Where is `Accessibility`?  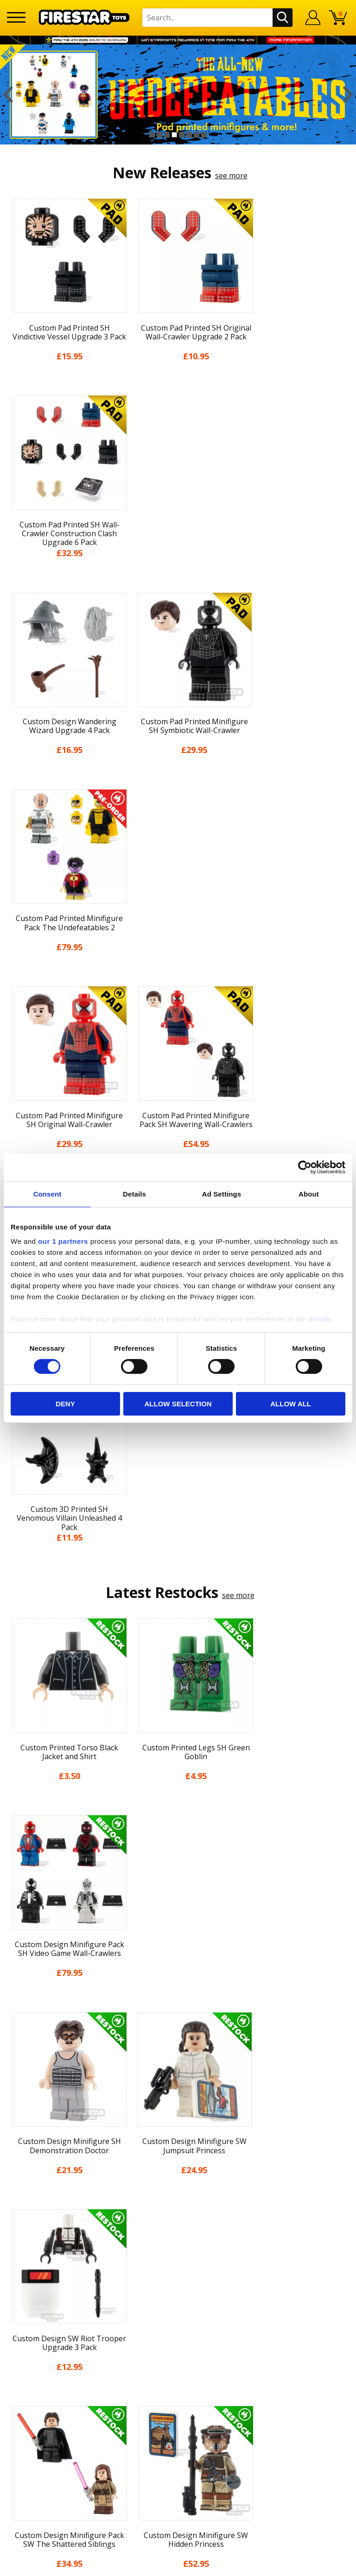 Accessibility is located at coordinates (178, 2174).